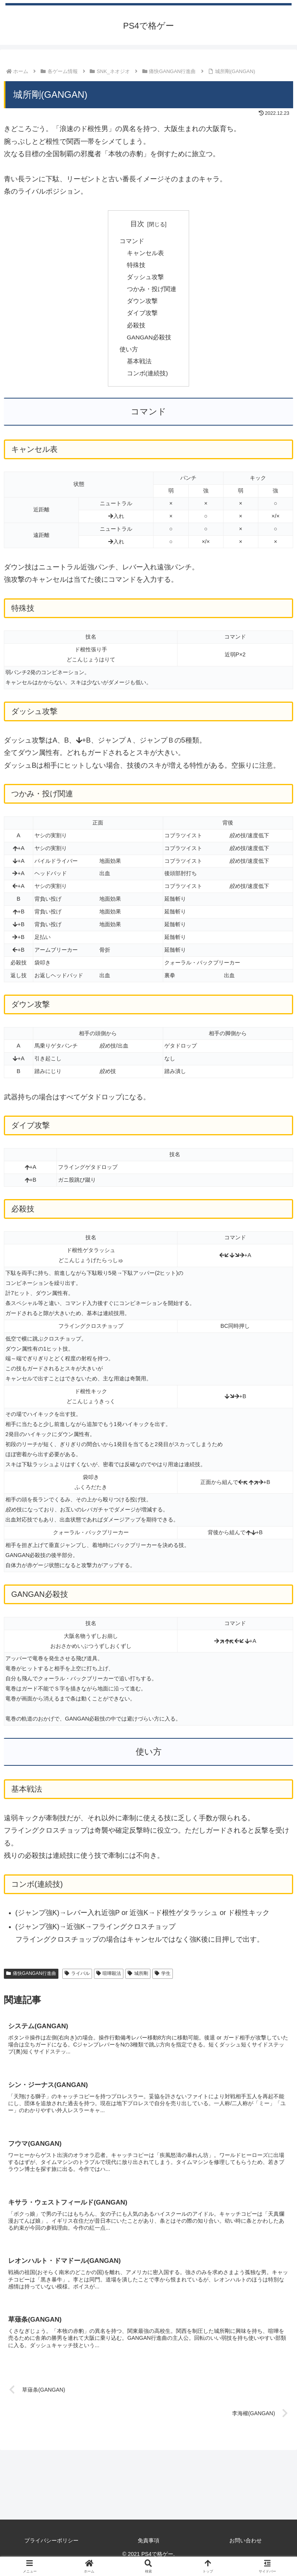 The image size is (297, 2576). I want to click on 痛快GANGAN行進曲, so click(31, 1979).